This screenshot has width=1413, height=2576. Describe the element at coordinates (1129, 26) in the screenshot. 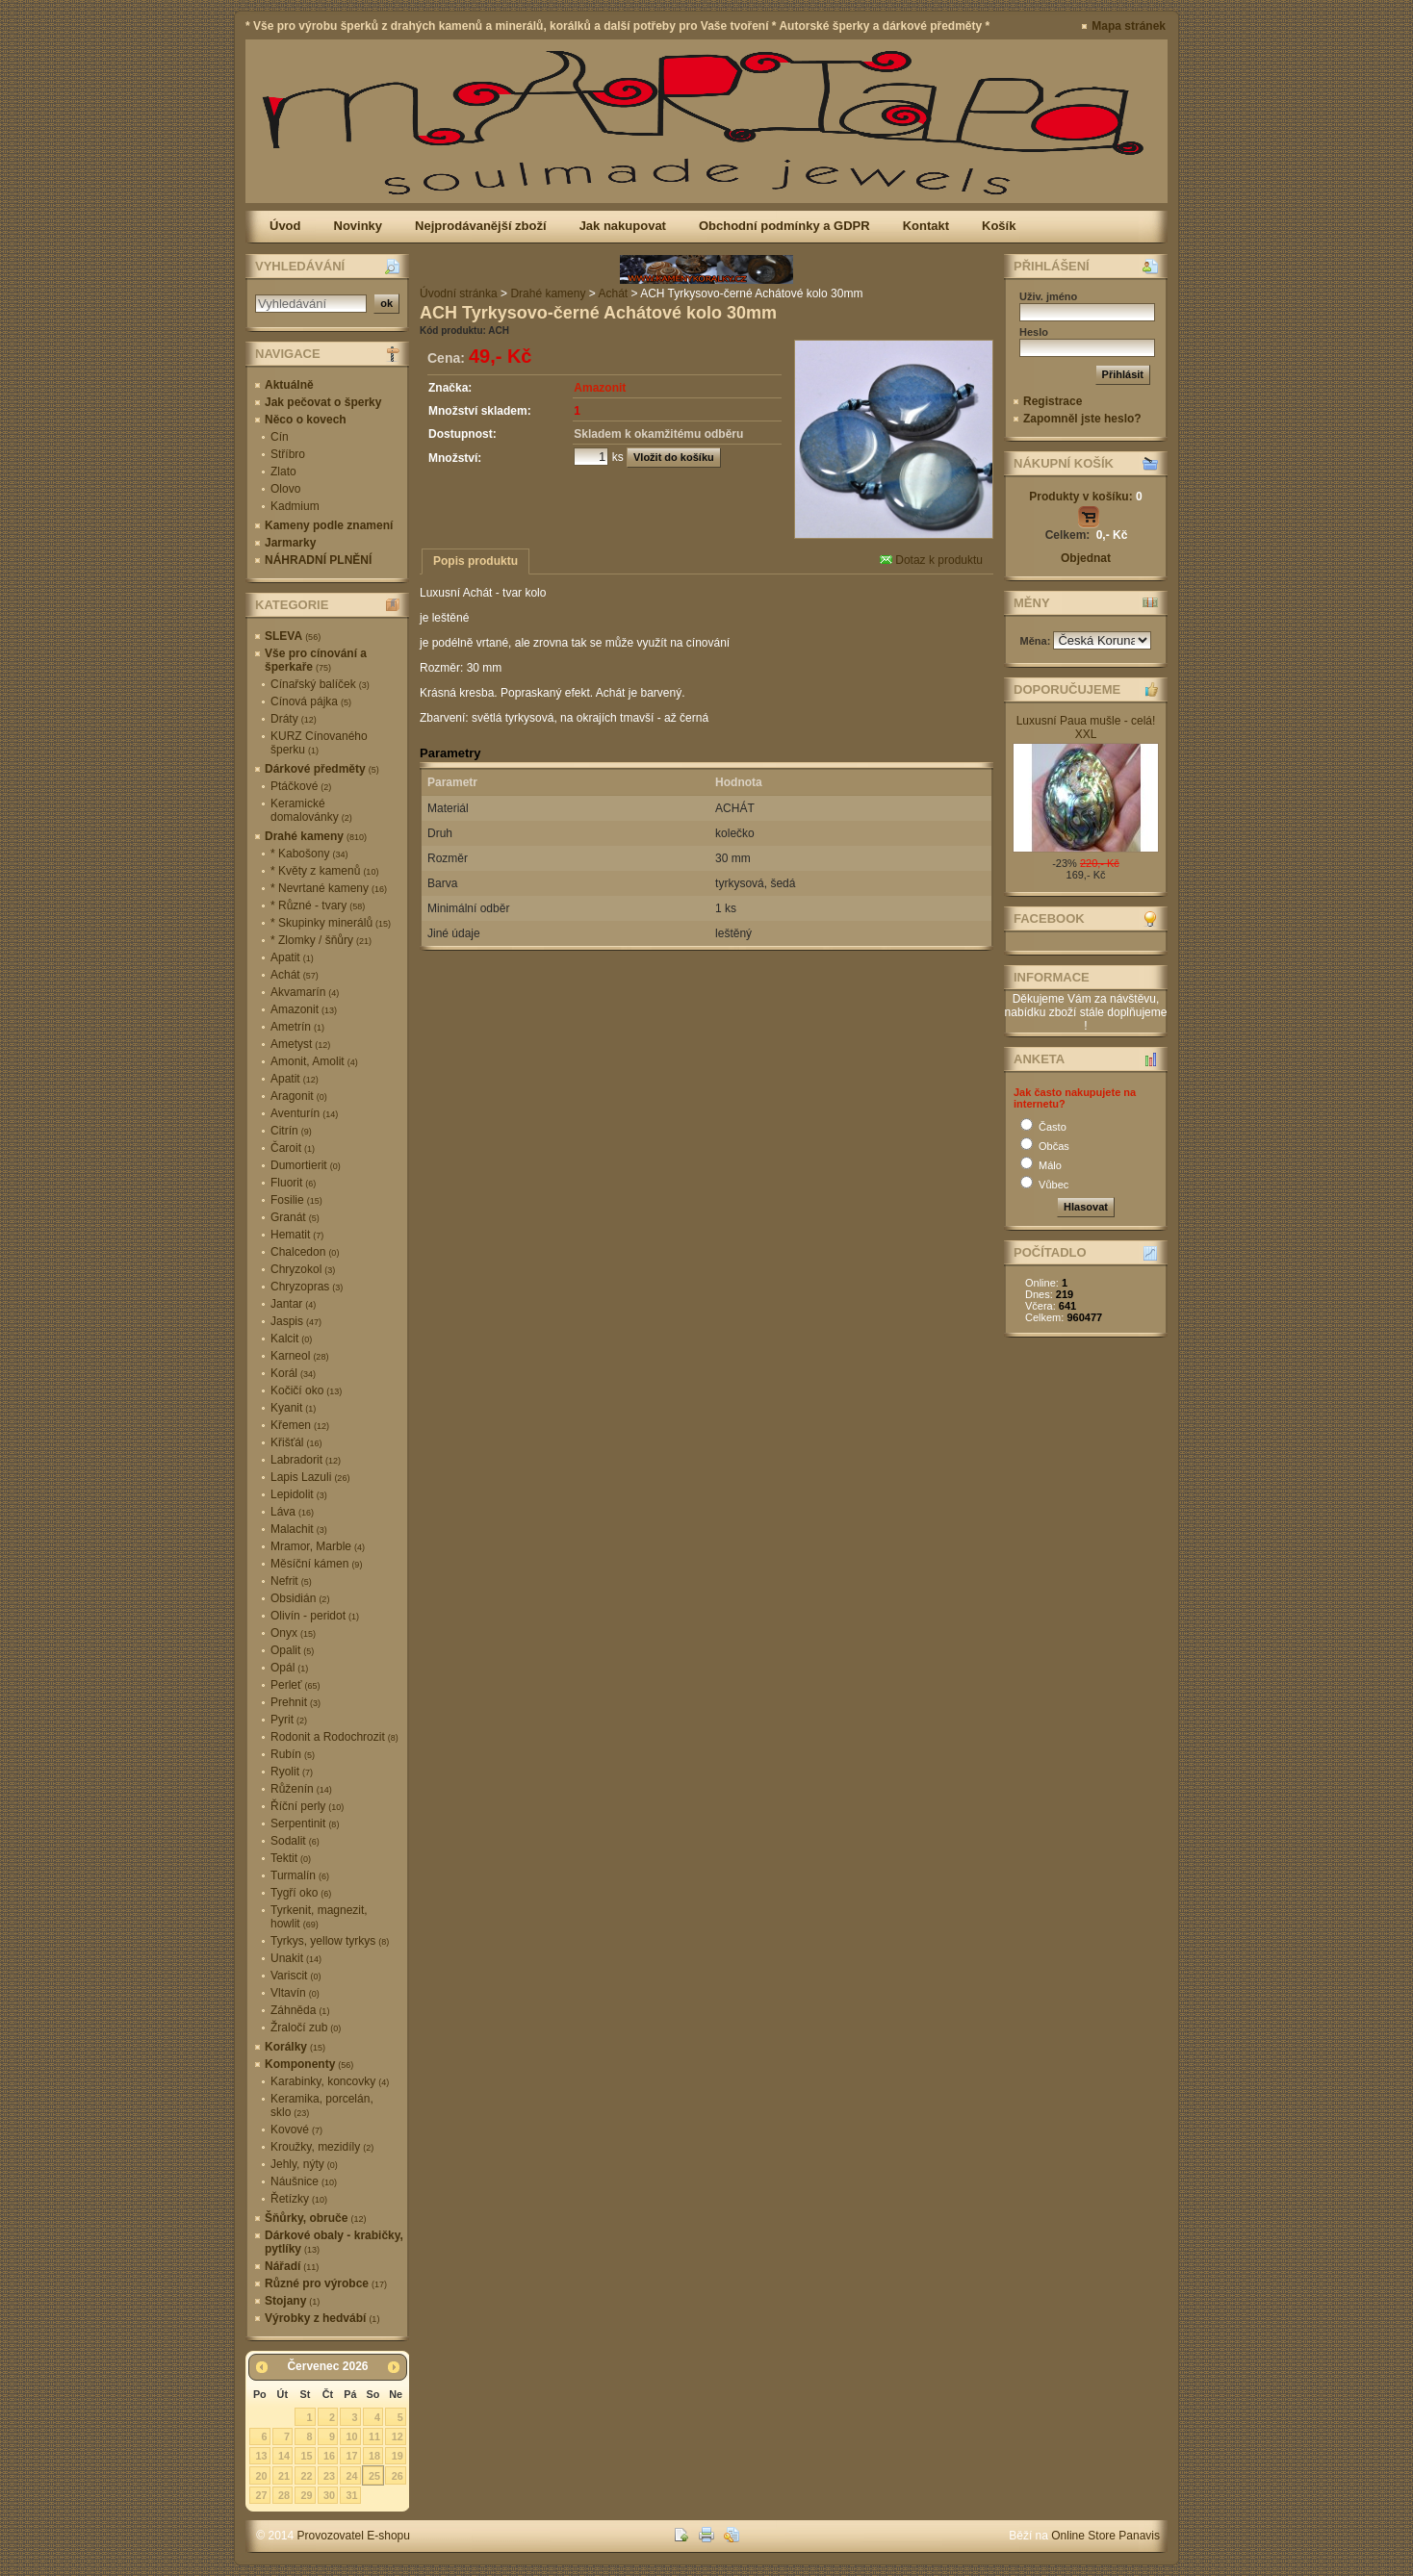

I see `Mapa stránek` at that location.